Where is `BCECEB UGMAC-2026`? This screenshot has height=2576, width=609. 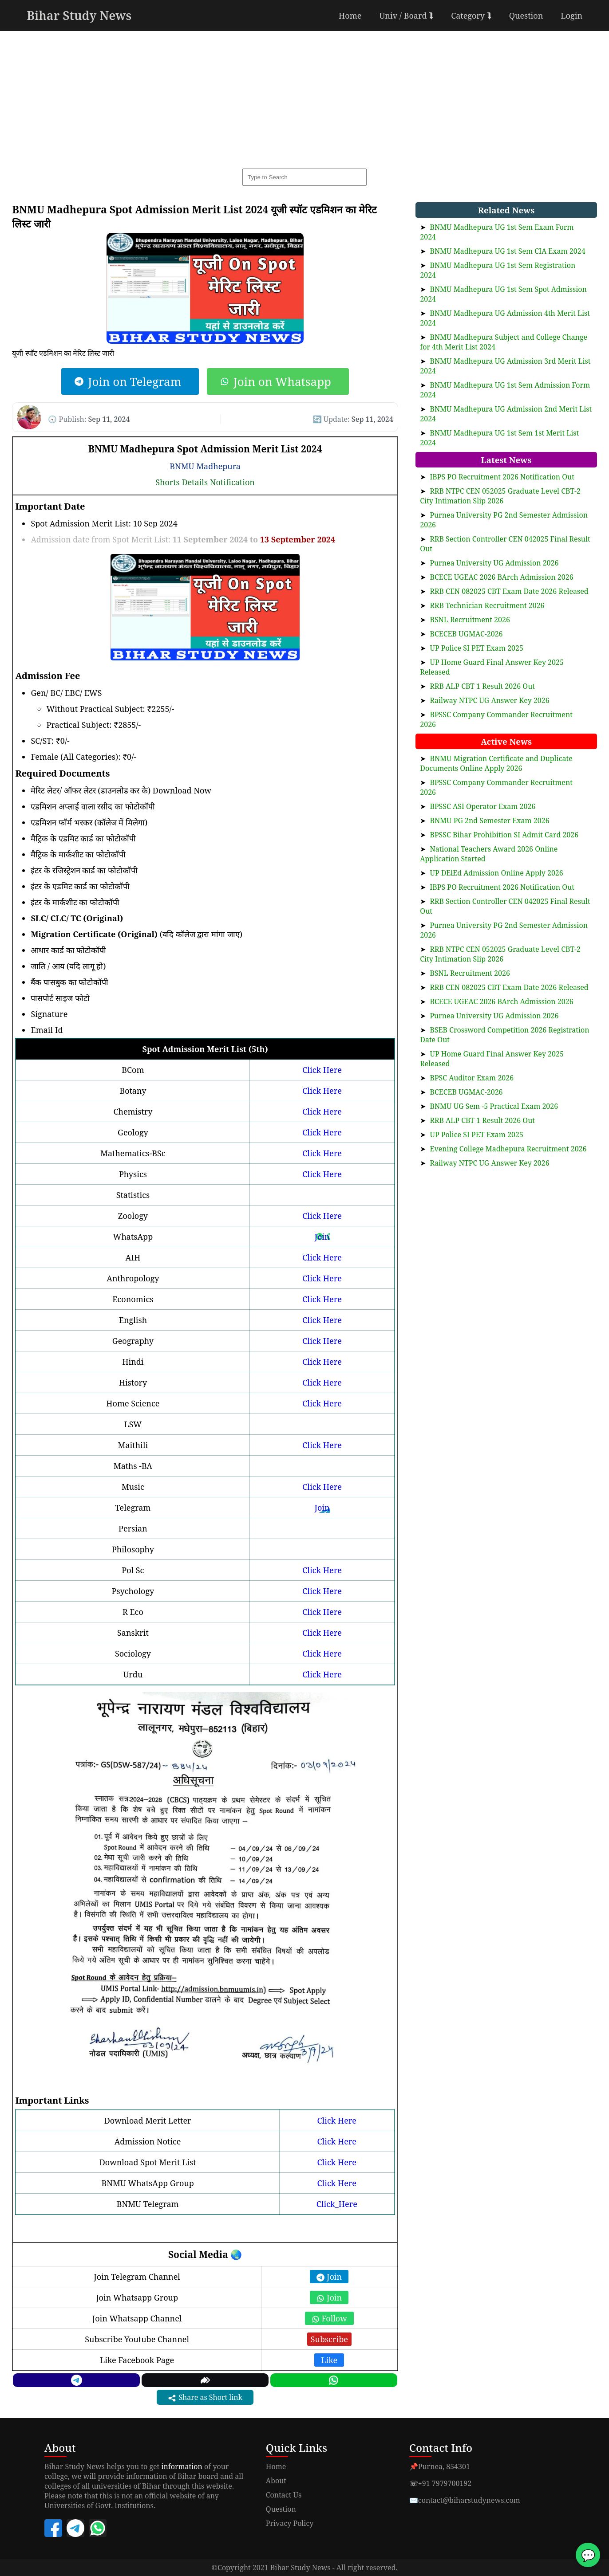
BCECEB UGMAC-2026 is located at coordinates (466, 634).